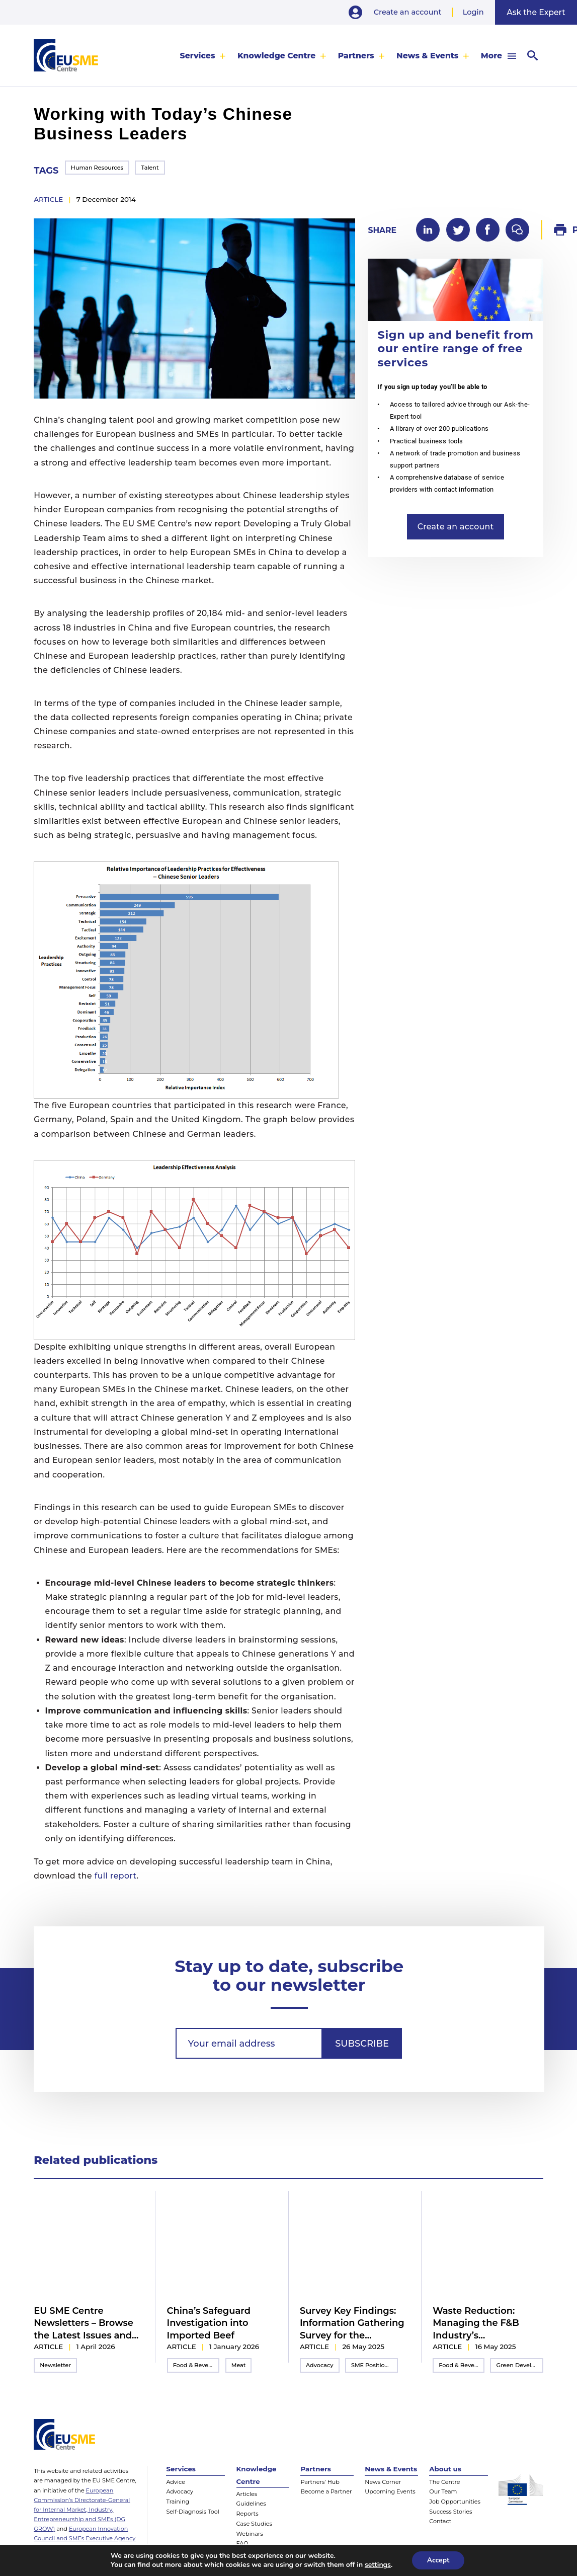 The image size is (577, 2576). What do you see at coordinates (352, 2323) in the screenshot?
I see `Survey Key Findings: Information Gathering Survey for the 2025/2026 Inter-Chamber SME WG Position Paper` at bounding box center [352, 2323].